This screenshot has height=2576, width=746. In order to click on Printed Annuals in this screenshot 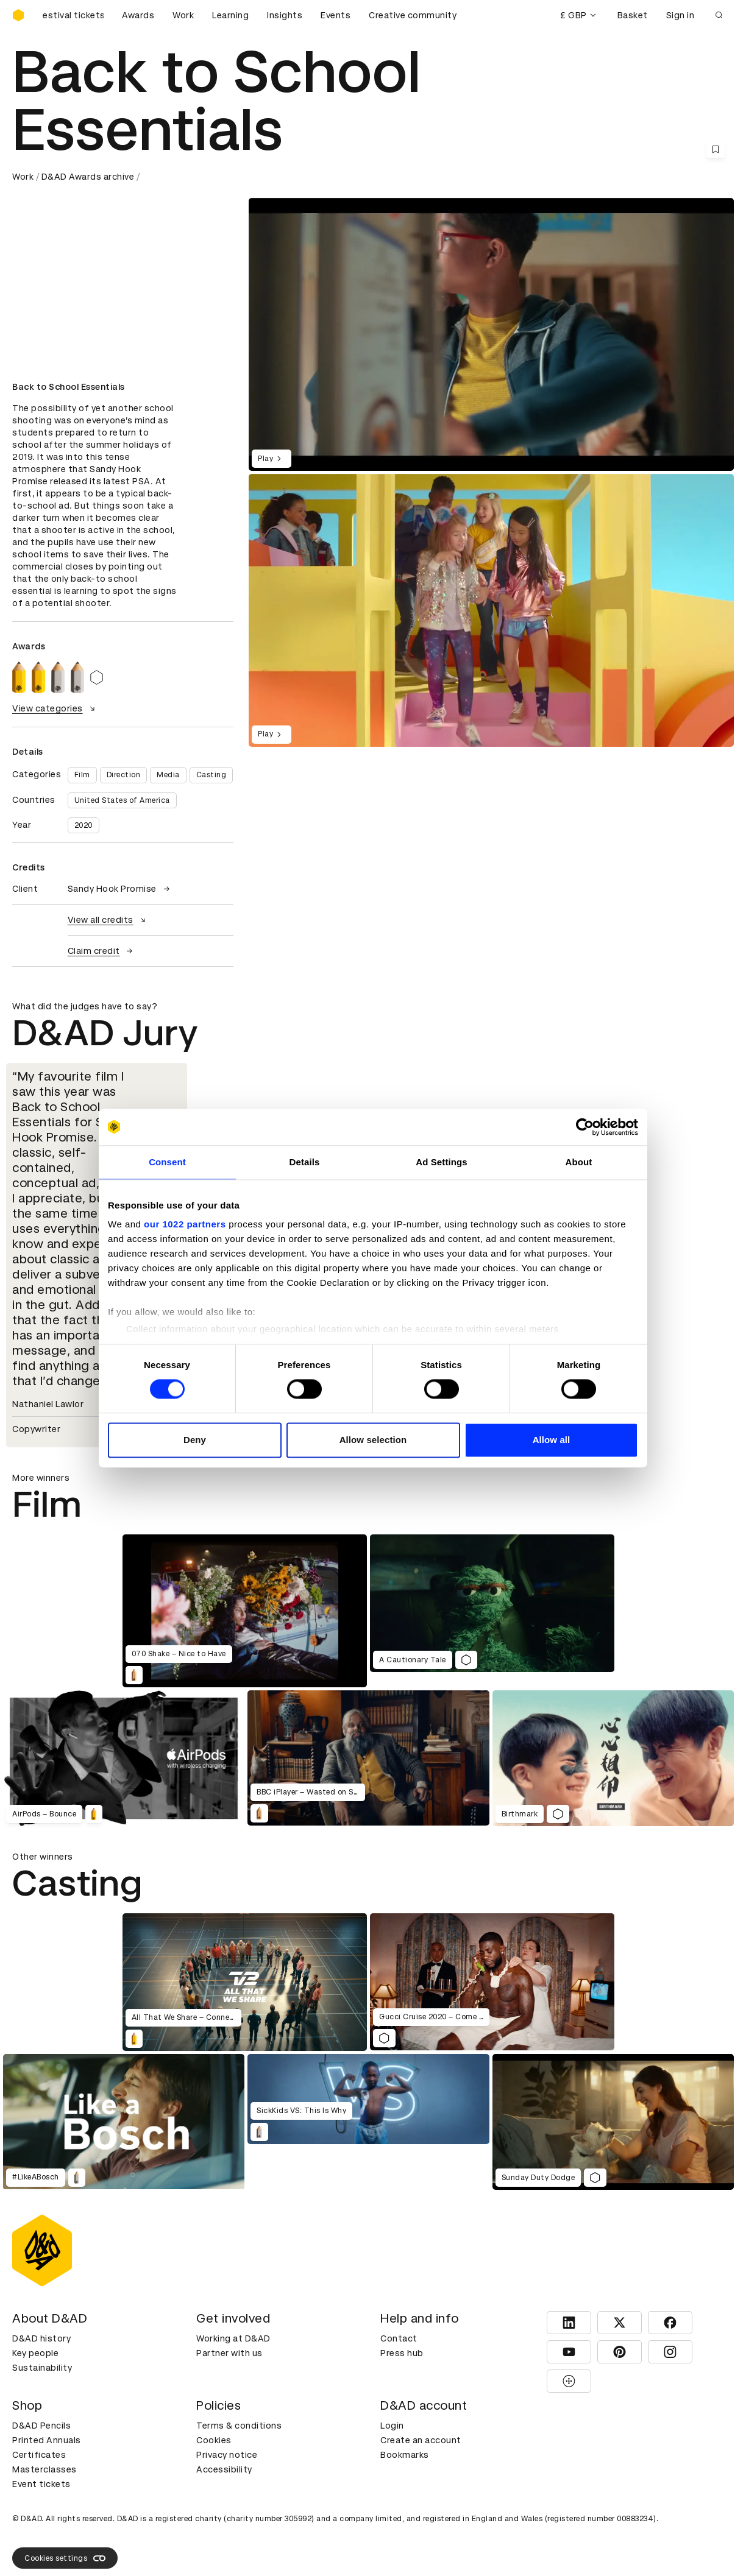, I will do `click(46, 2440)`.